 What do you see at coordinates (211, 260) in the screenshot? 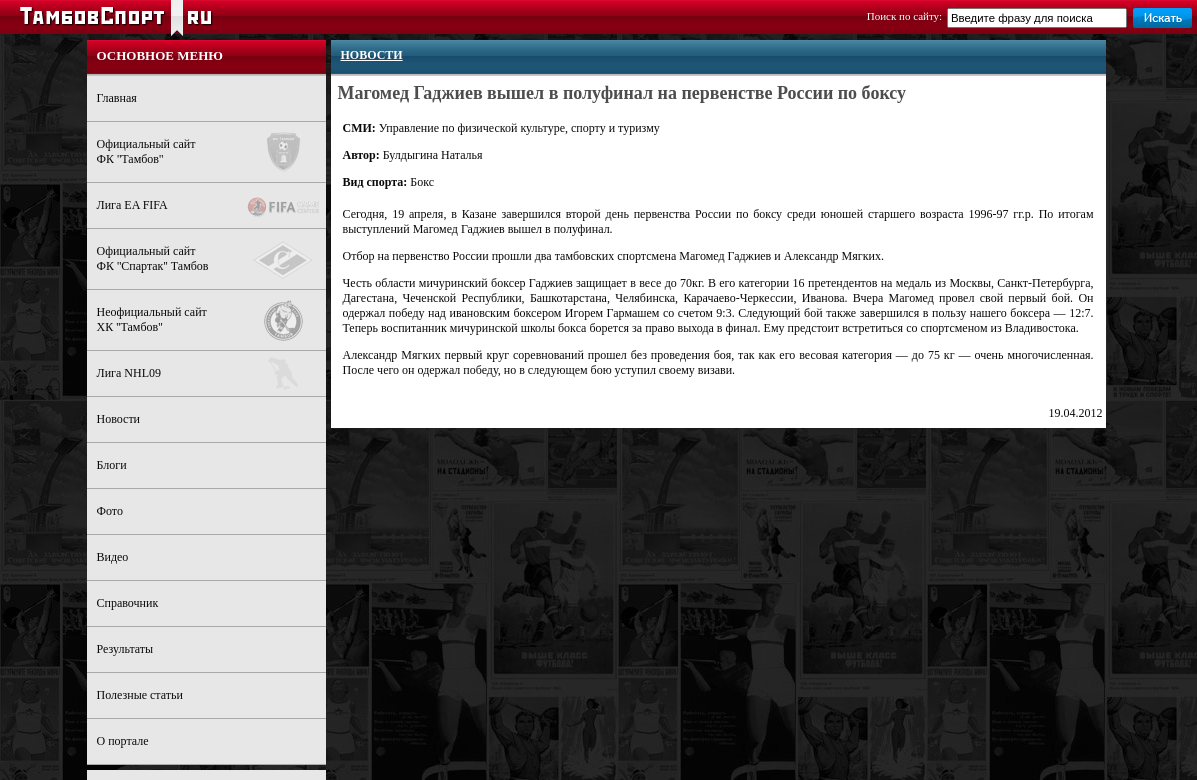
I see `Официальный сайтФК ''Спартак'' Тамбов` at bounding box center [211, 260].